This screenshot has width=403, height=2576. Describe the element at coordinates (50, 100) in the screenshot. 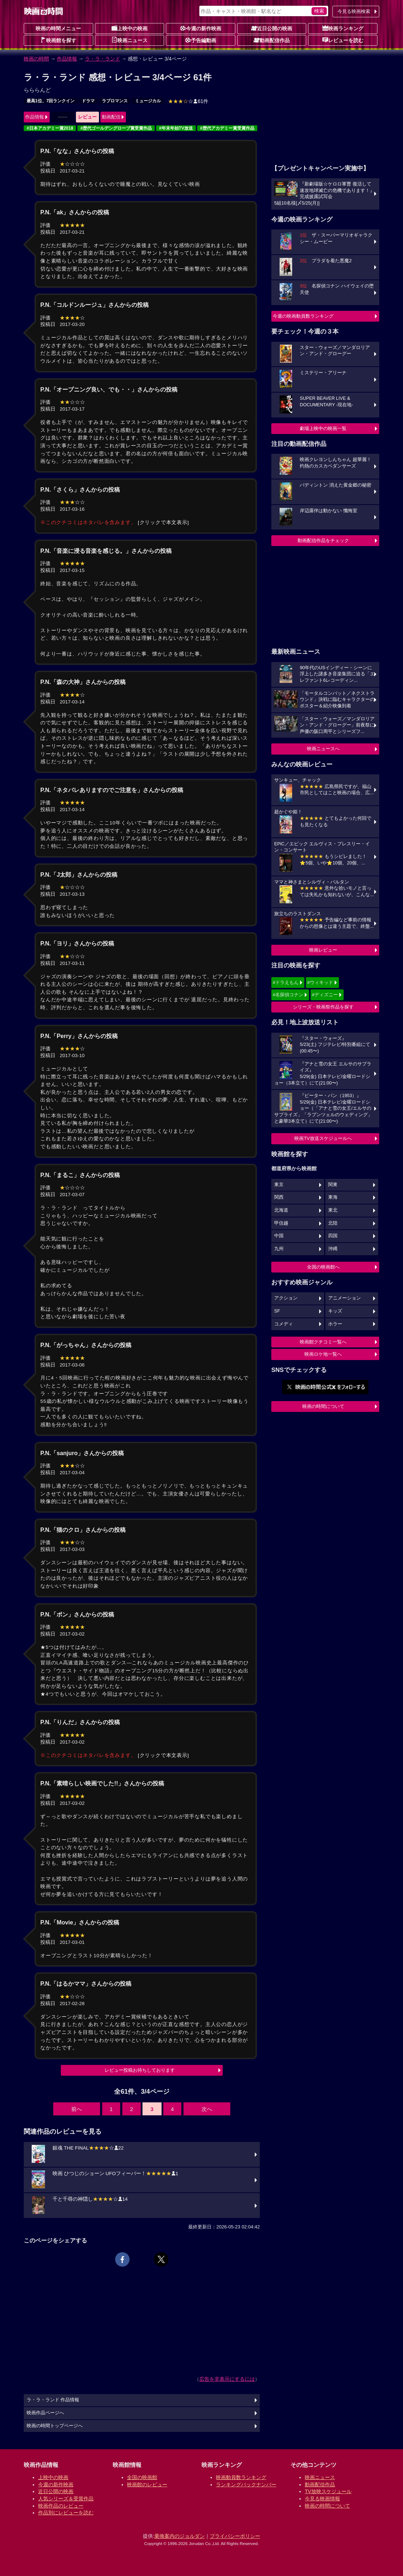

I see `最高1位、7回ランクイン` at that location.